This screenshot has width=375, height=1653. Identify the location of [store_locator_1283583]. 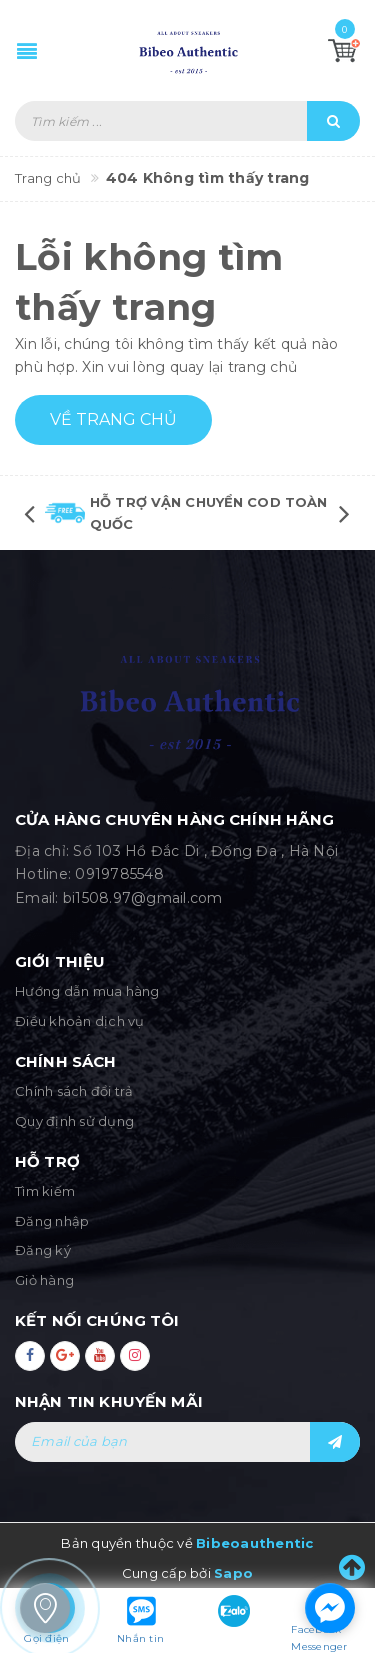
(45, 1608).